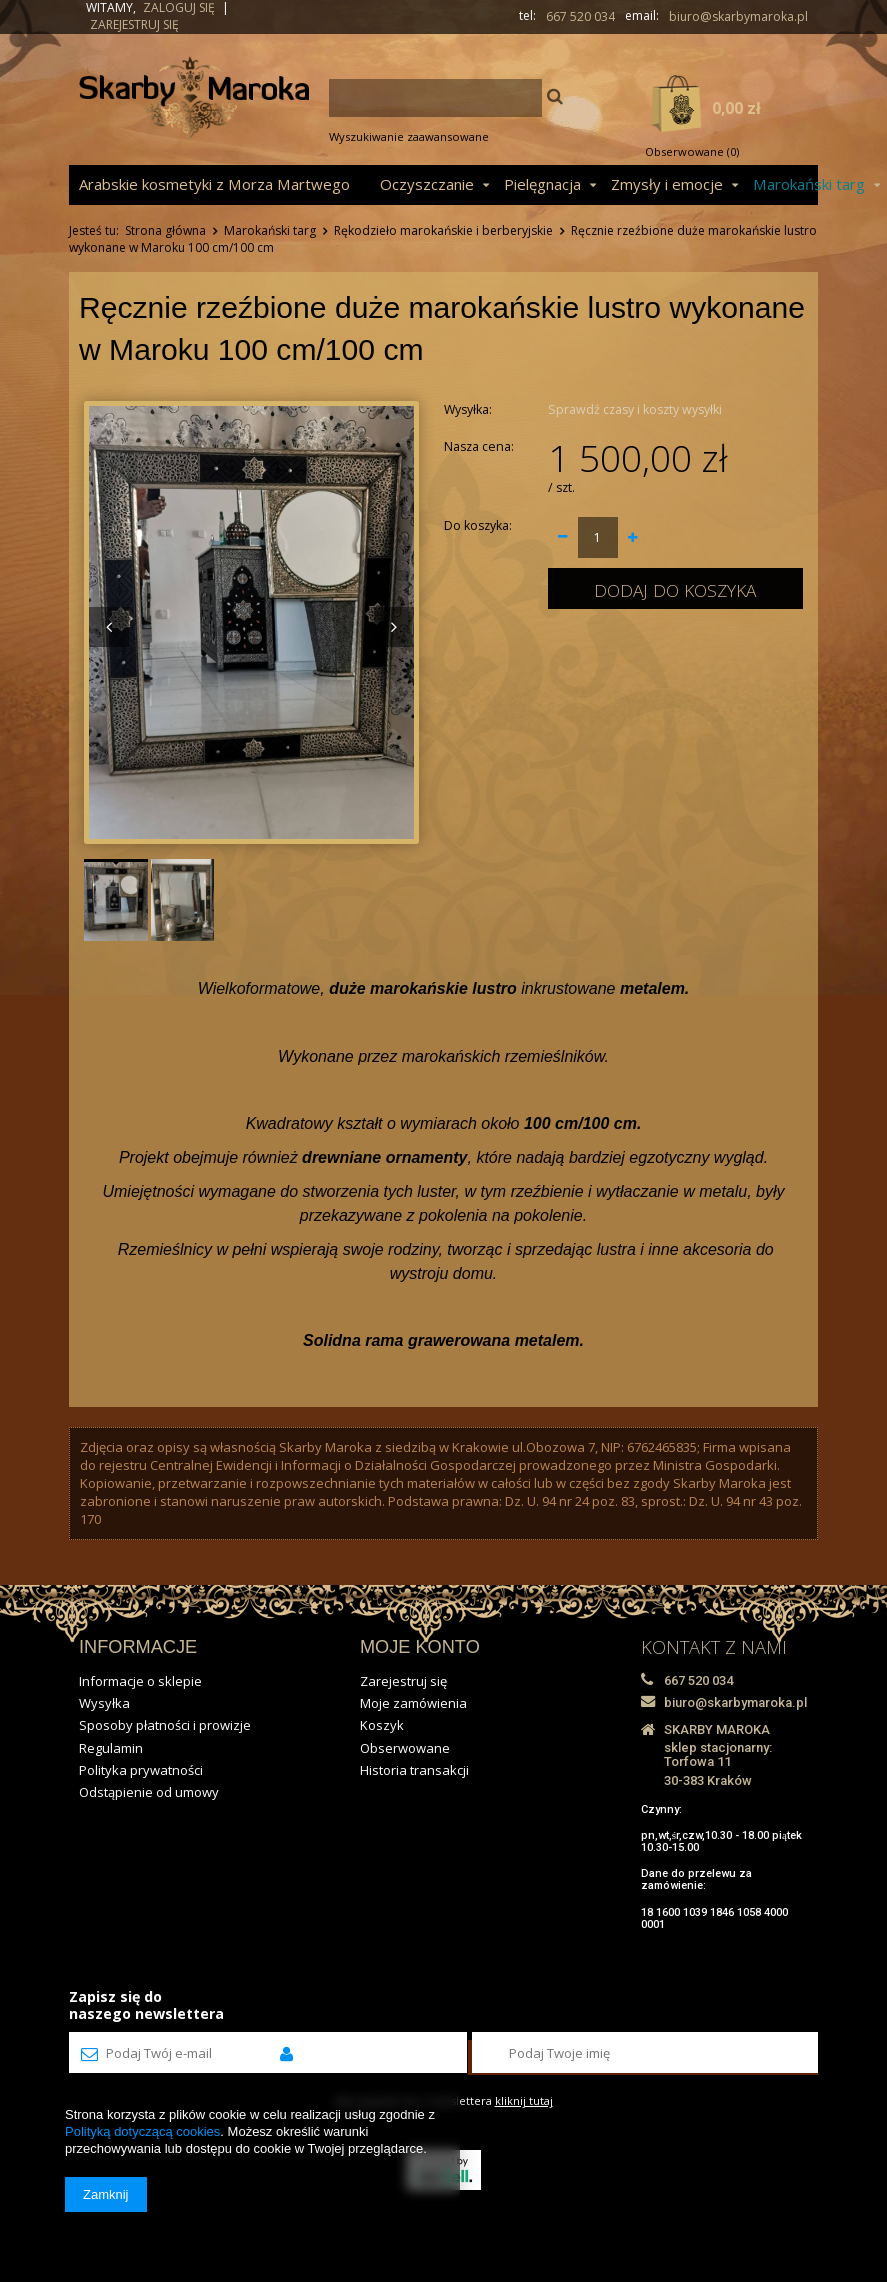 This screenshot has width=887, height=2282. I want to click on Do koszyka:, so click(478, 525).